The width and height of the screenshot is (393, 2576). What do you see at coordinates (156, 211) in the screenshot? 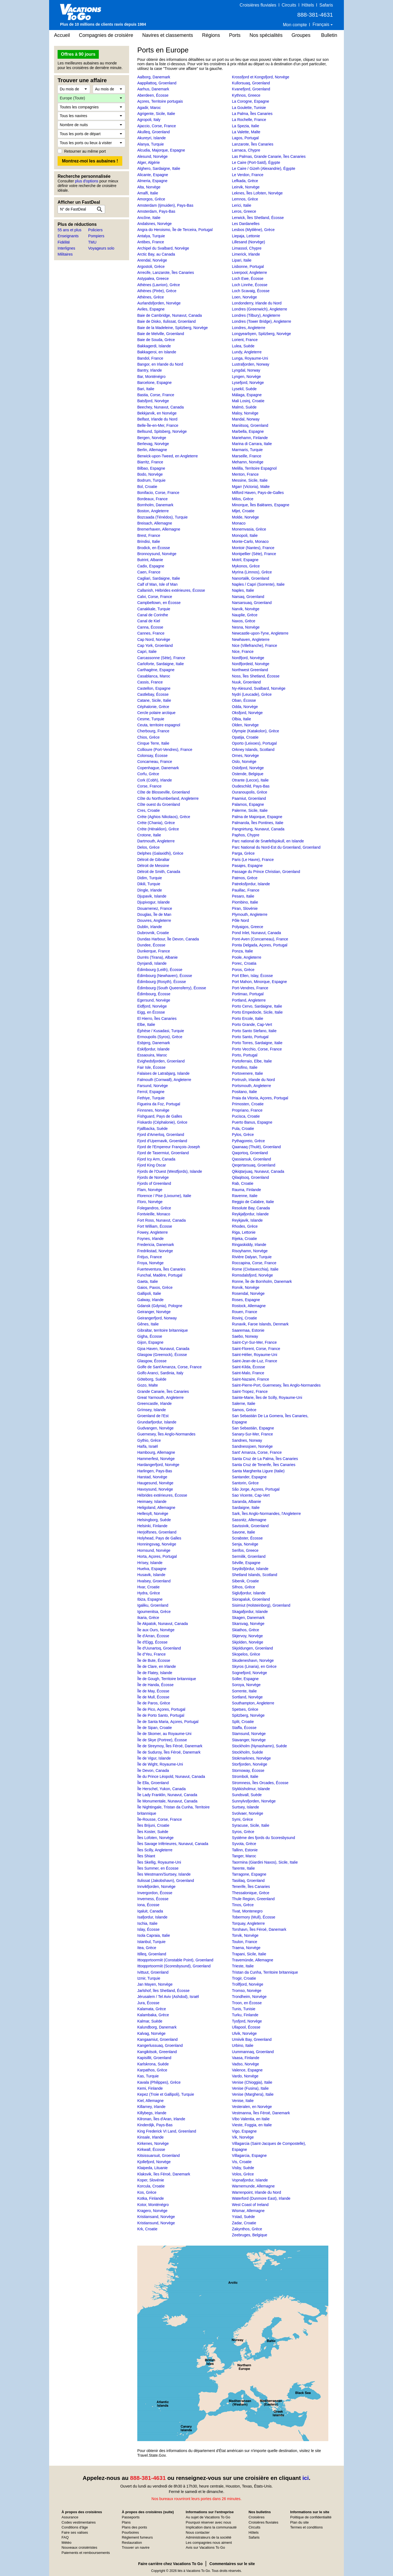
I see `Amsterdam, Pays-Bas` at bounding box center [156, 211].